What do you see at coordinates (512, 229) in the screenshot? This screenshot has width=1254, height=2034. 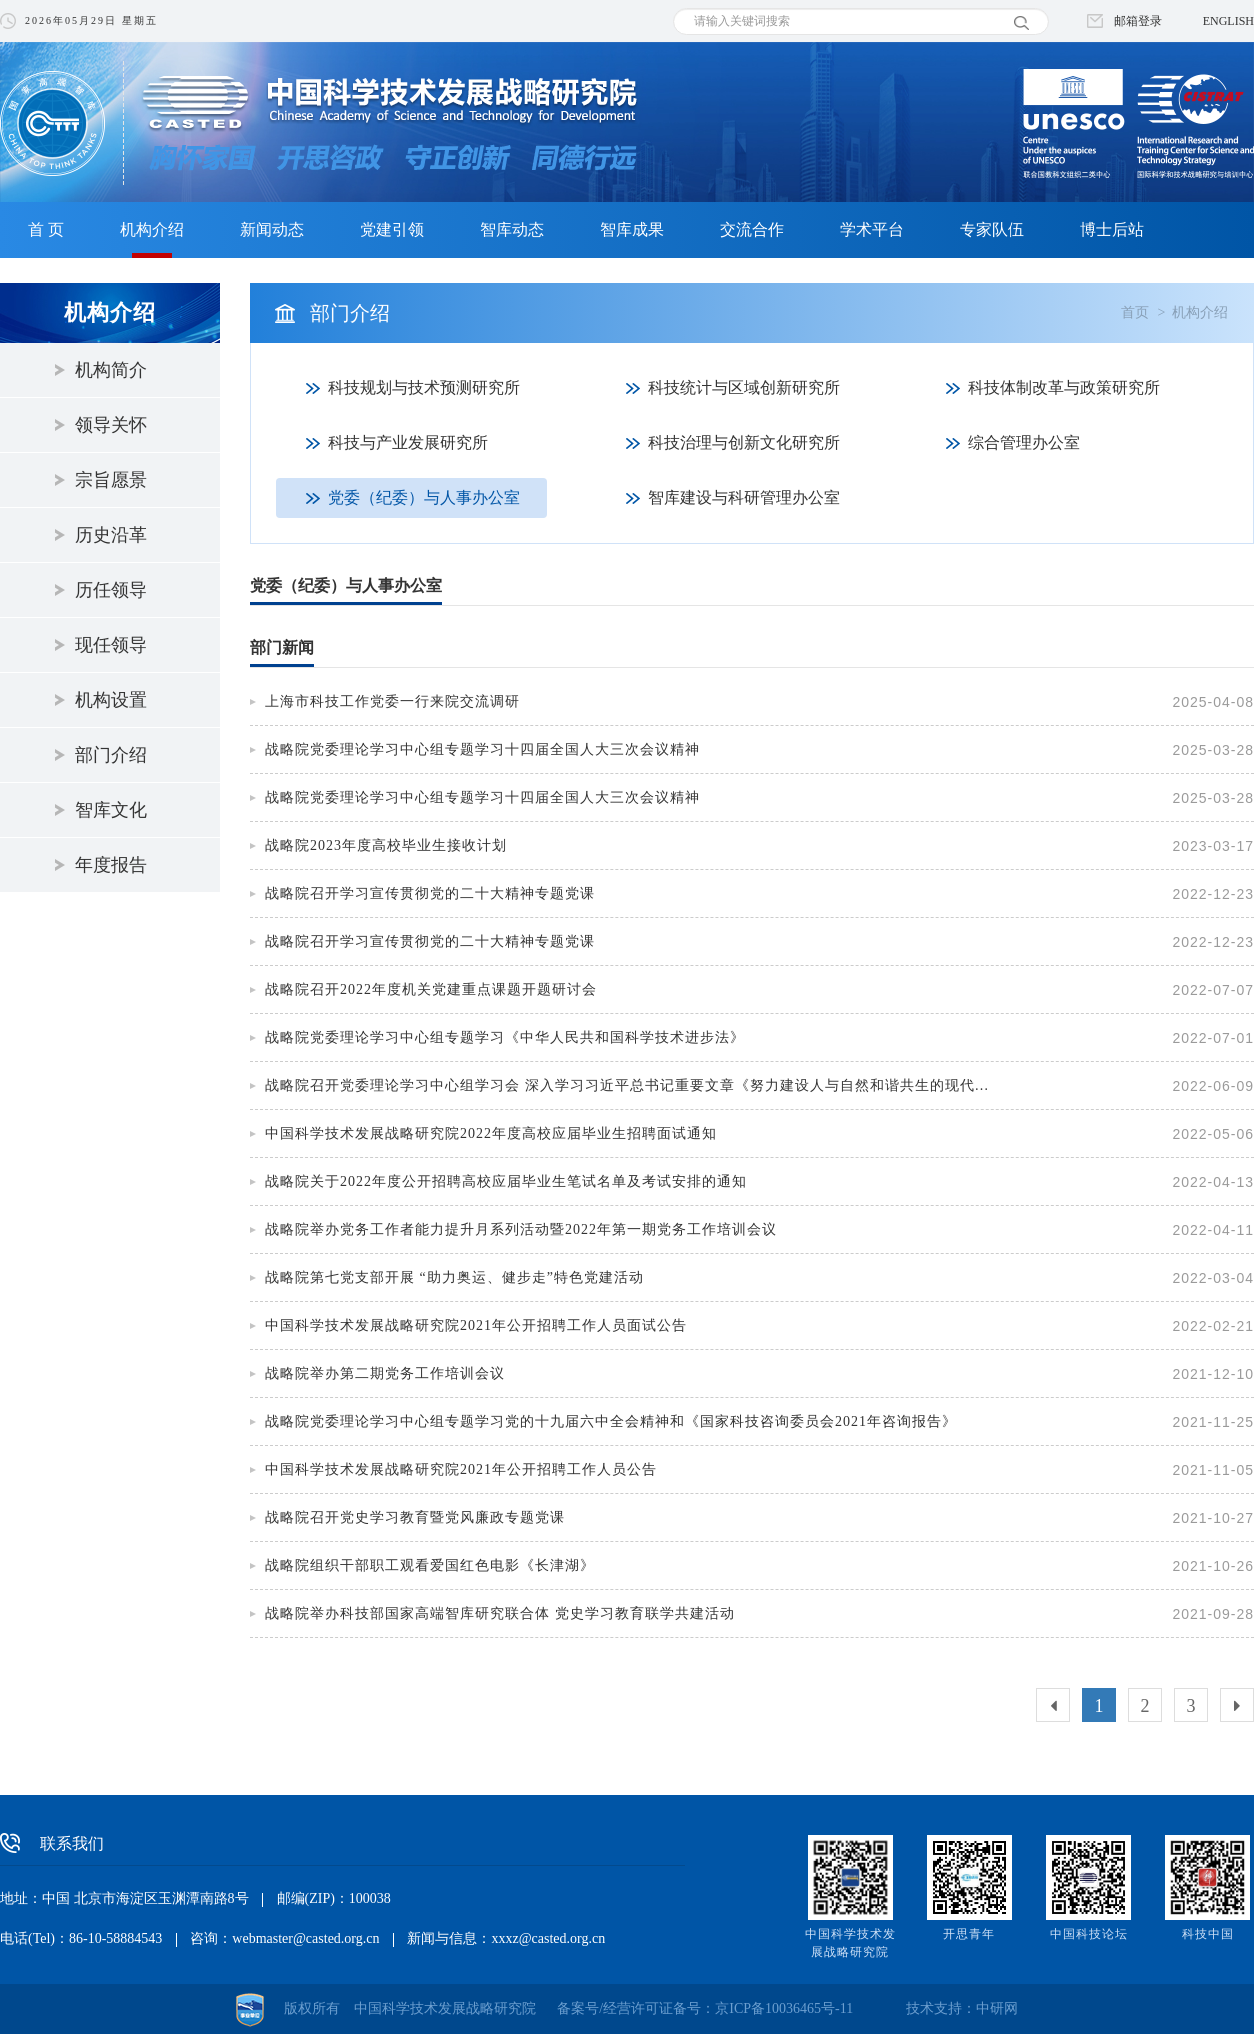 I see `智库动态` at bounding box center [512, 229].